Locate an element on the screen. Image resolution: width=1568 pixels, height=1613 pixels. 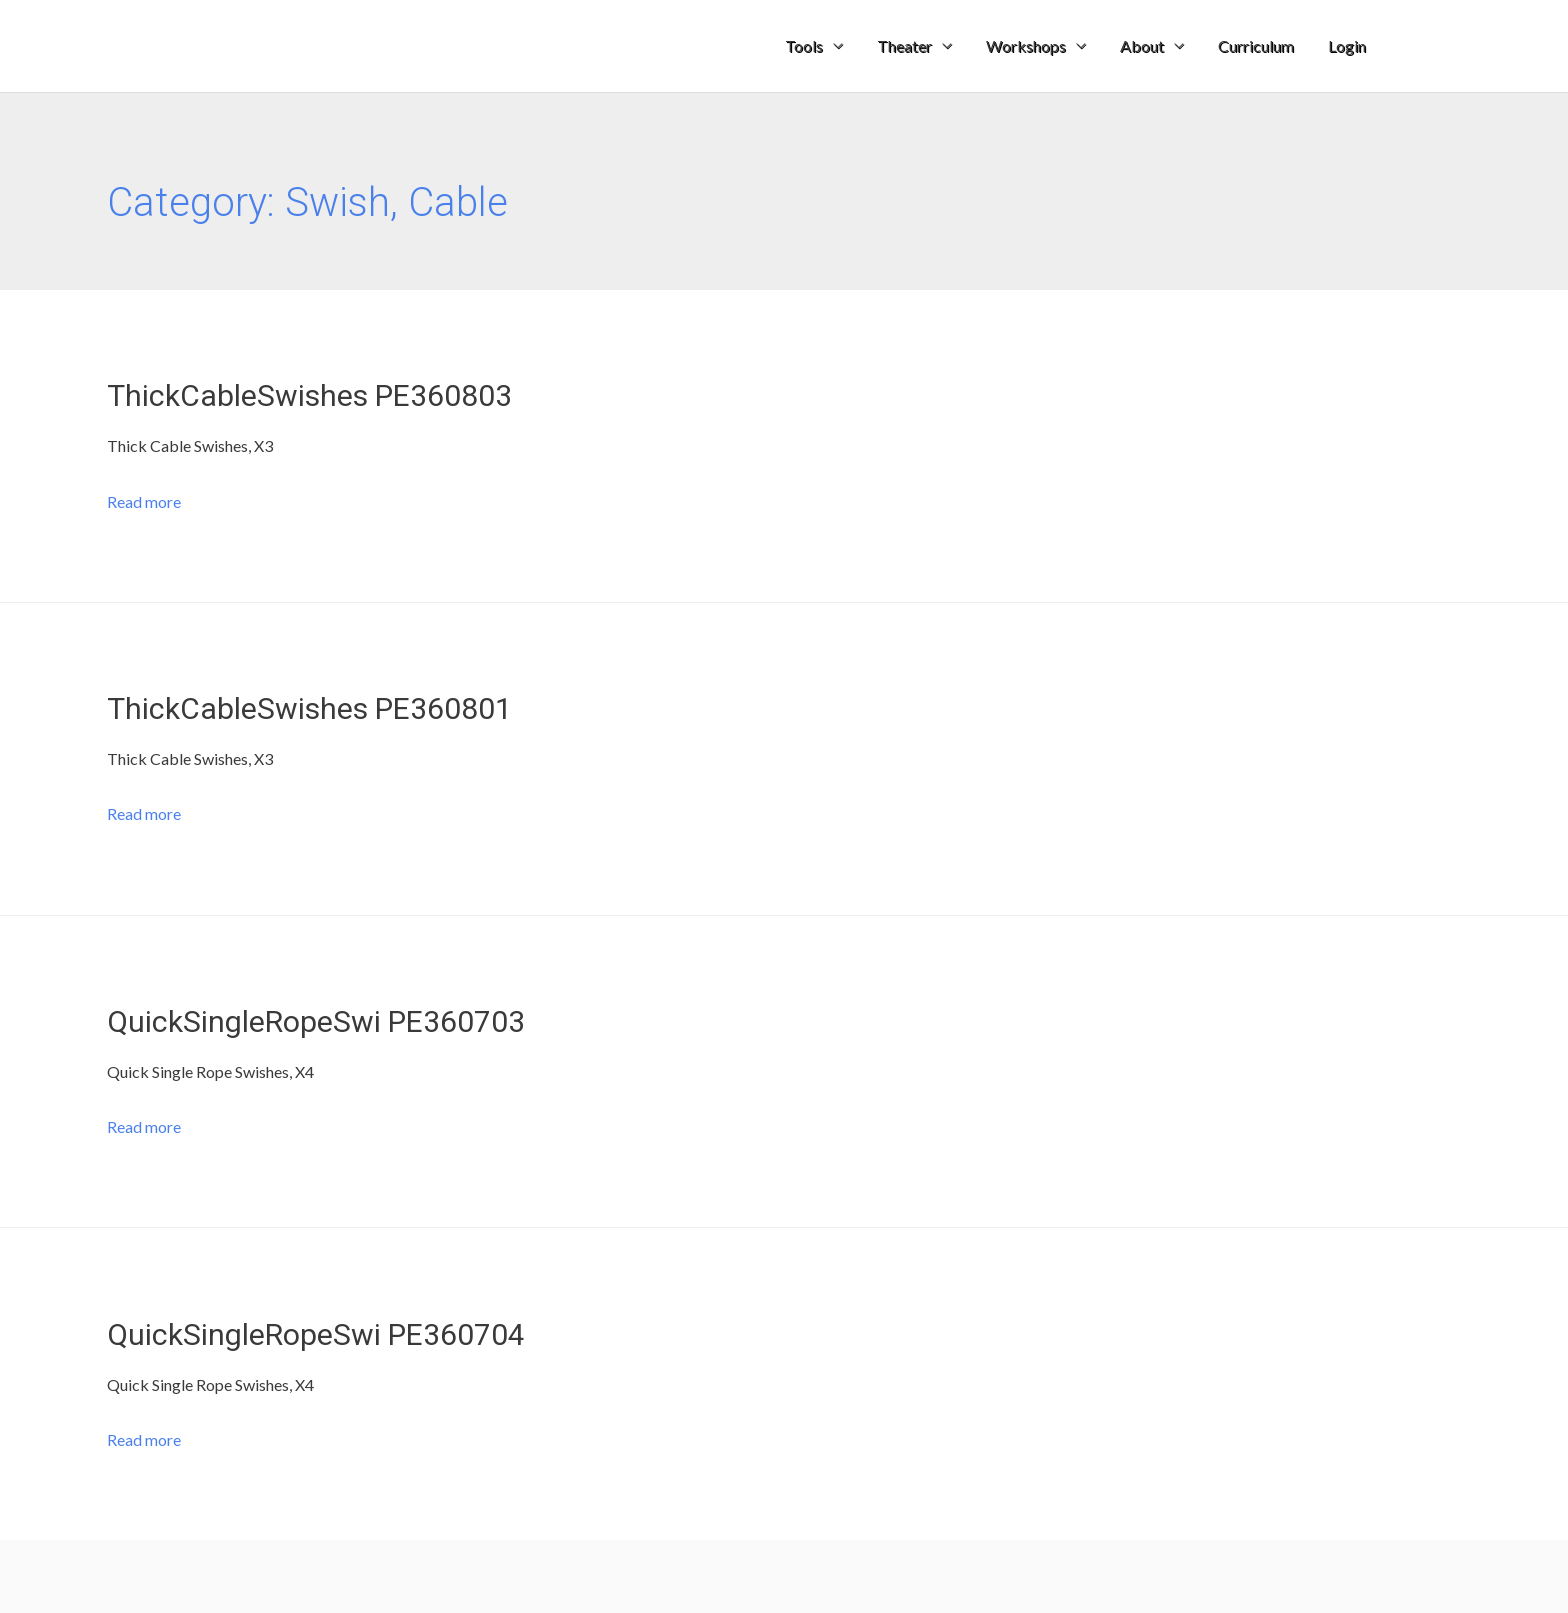
ThickCableSwishes PE360801 is located at coordinates (309, 708).